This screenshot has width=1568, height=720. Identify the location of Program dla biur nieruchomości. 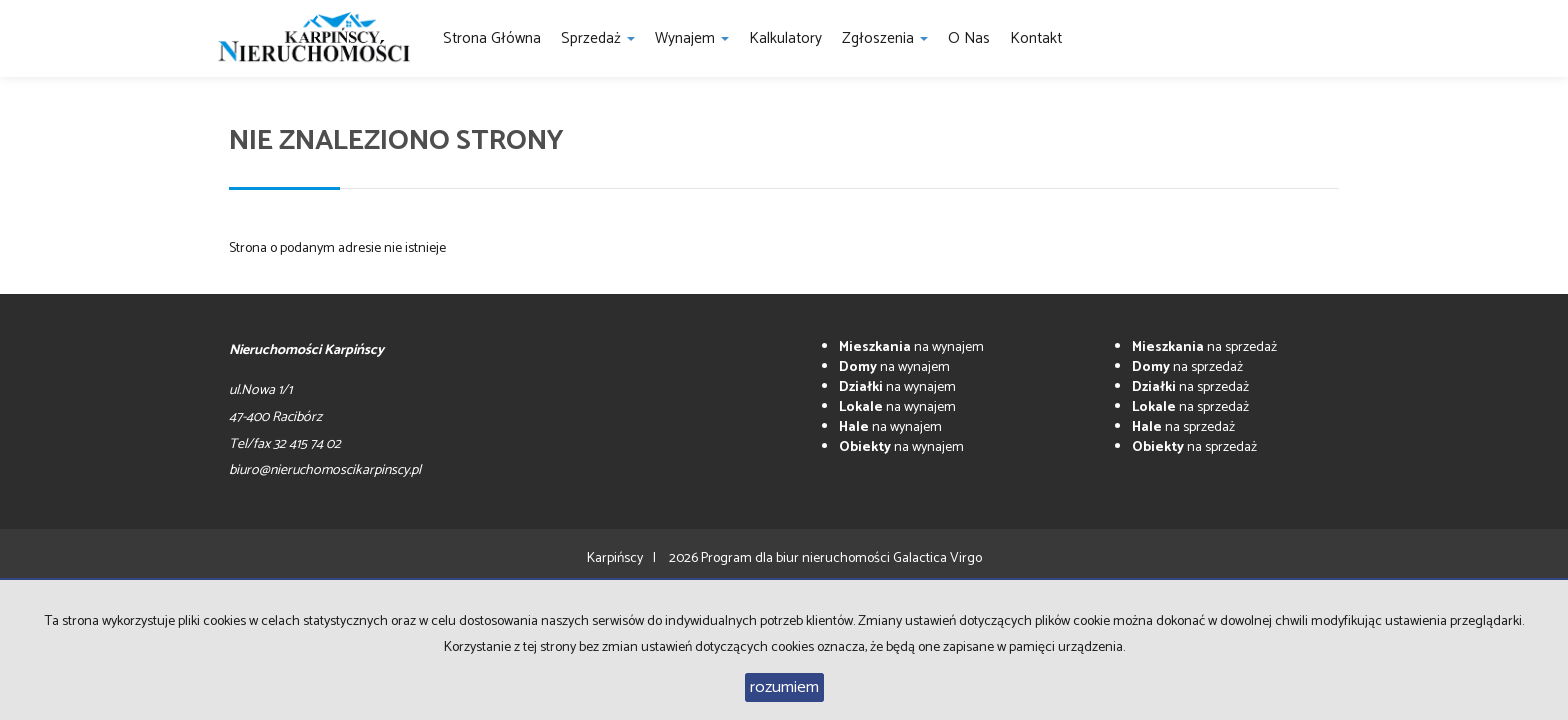
(797, 558).